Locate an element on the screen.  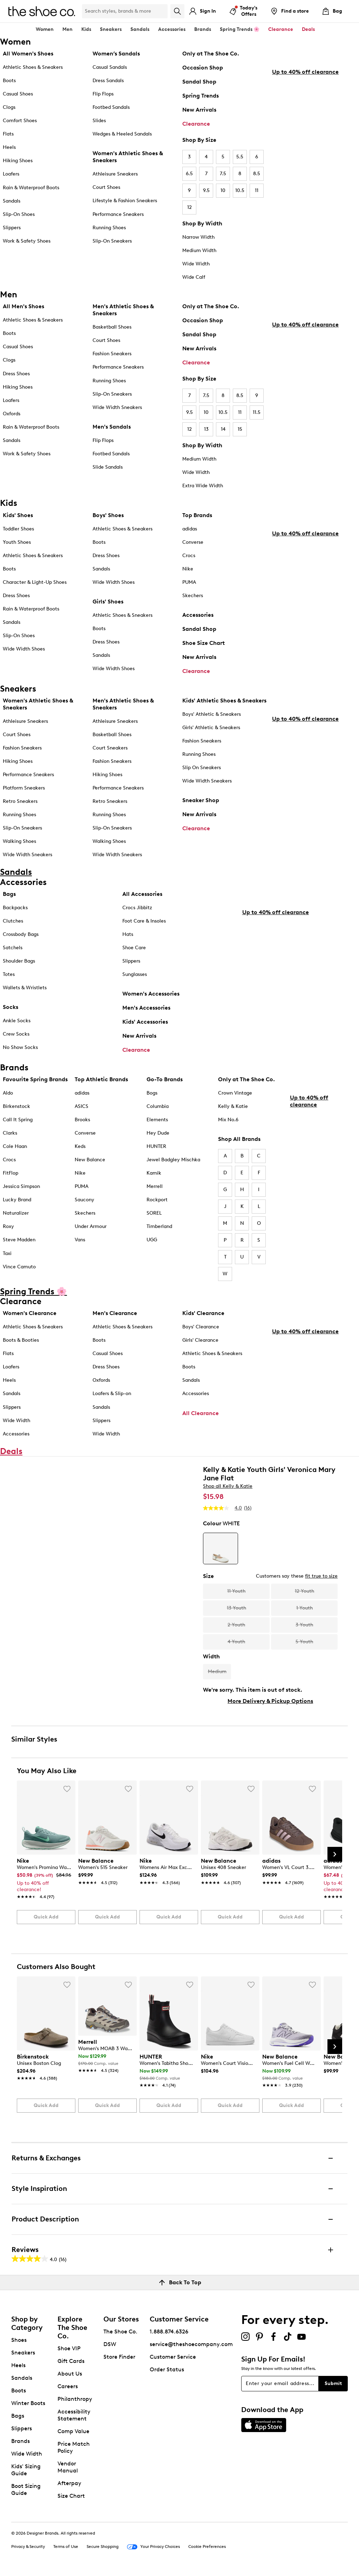
Vince Camuto is located at coordinates (19, 1268).